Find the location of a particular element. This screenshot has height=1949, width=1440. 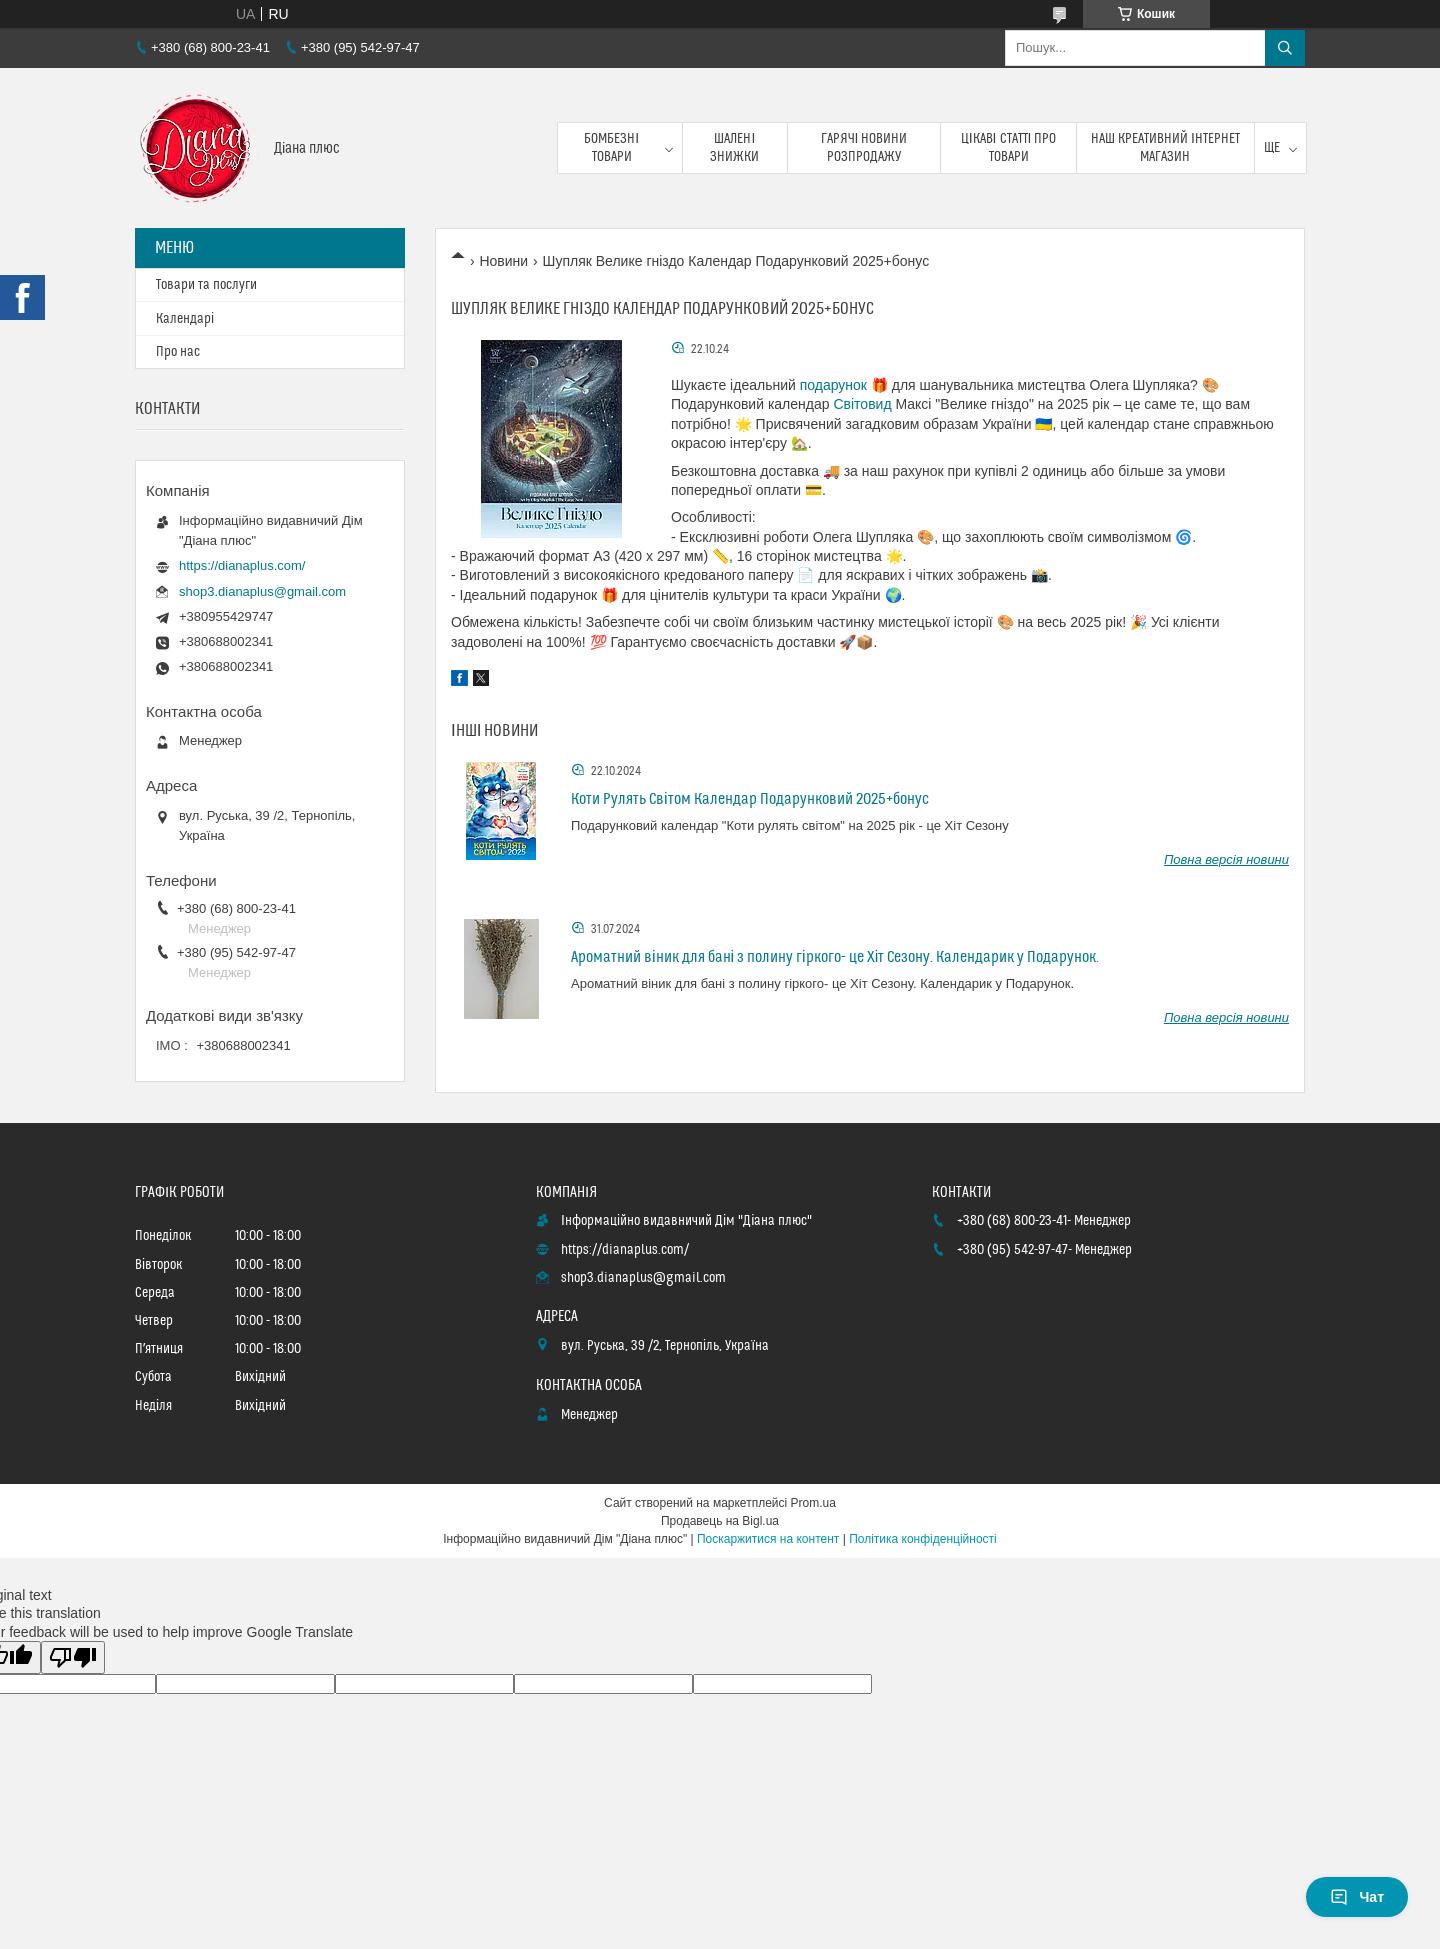

shop3.dianaplus@gmail.com is located at coordinates (262, 591).